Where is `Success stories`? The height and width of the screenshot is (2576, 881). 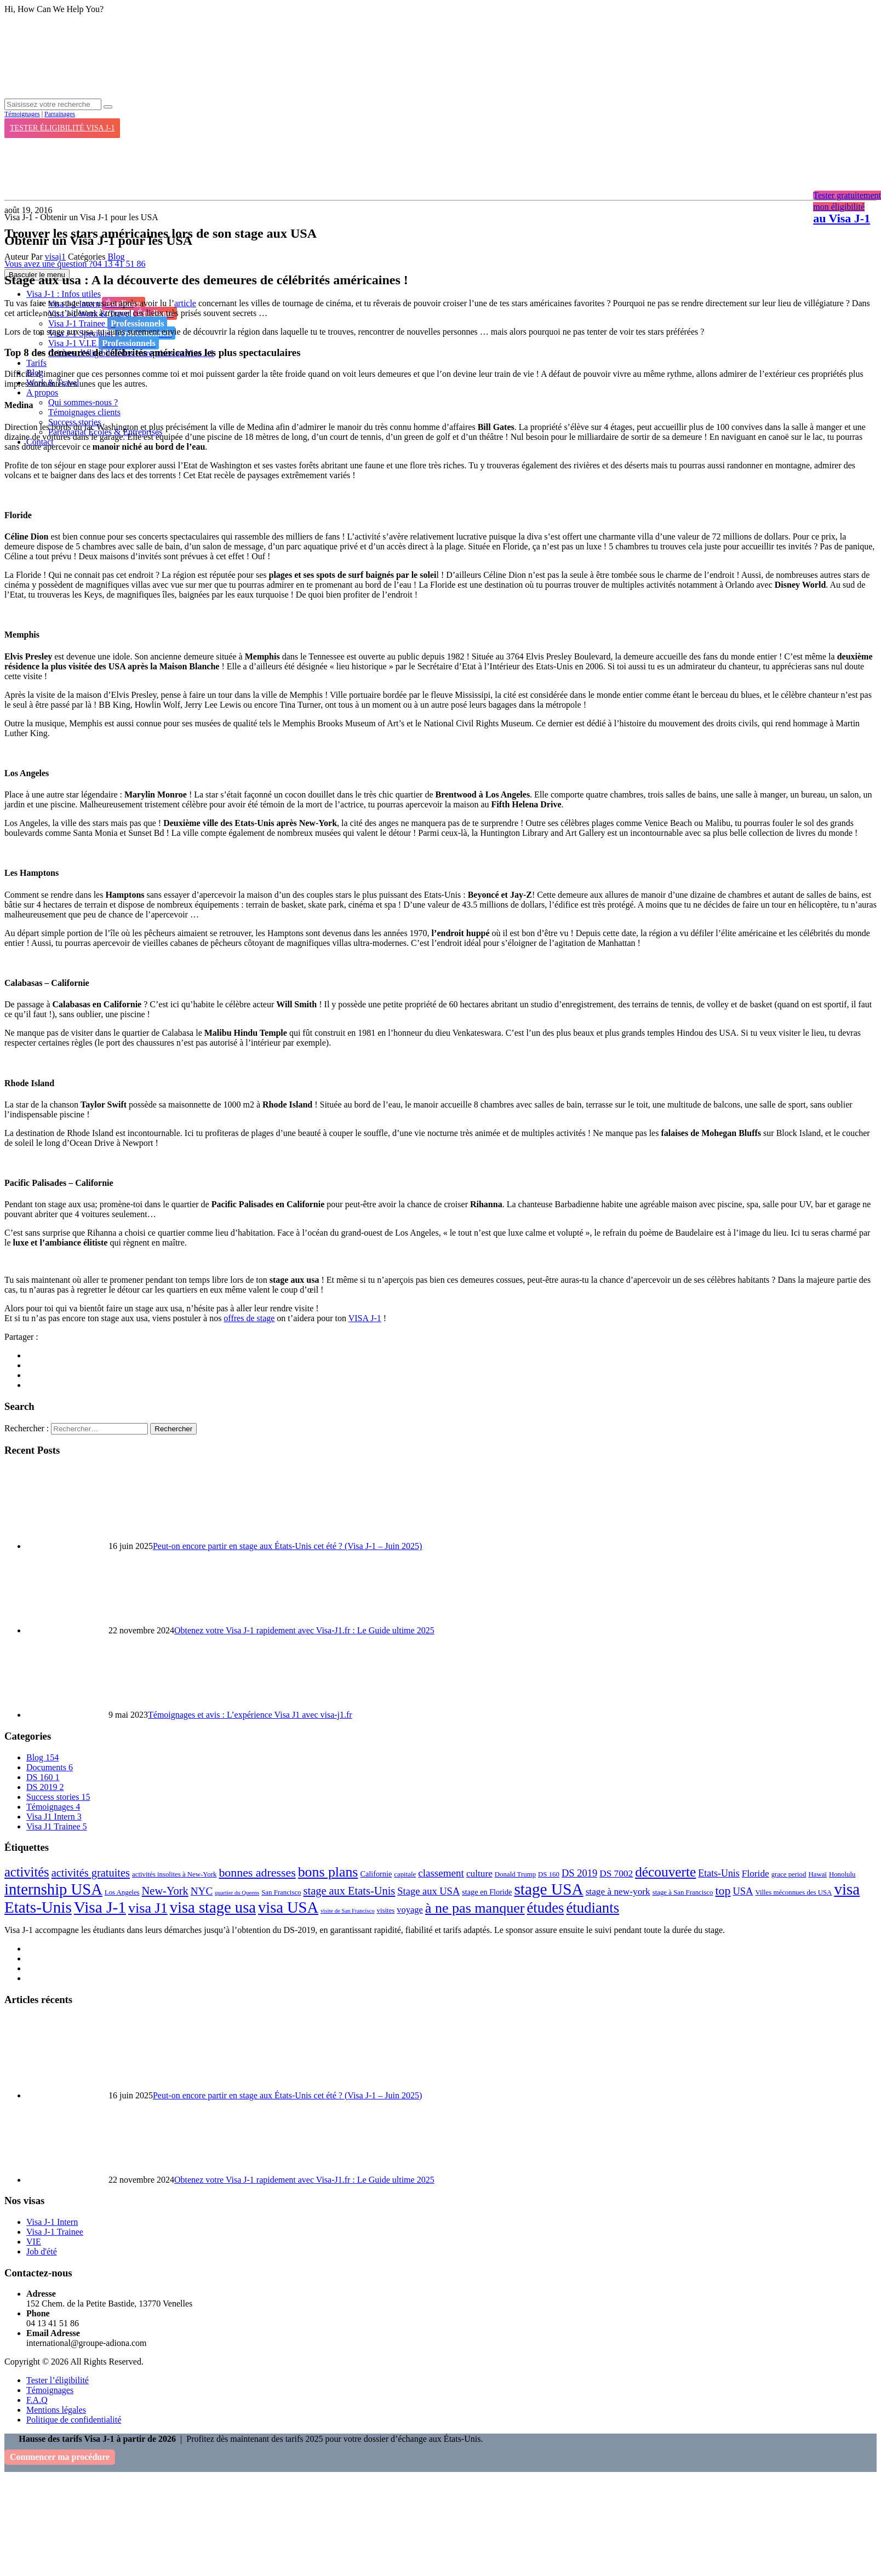
Success stories is located at coordinates (58, 1797).